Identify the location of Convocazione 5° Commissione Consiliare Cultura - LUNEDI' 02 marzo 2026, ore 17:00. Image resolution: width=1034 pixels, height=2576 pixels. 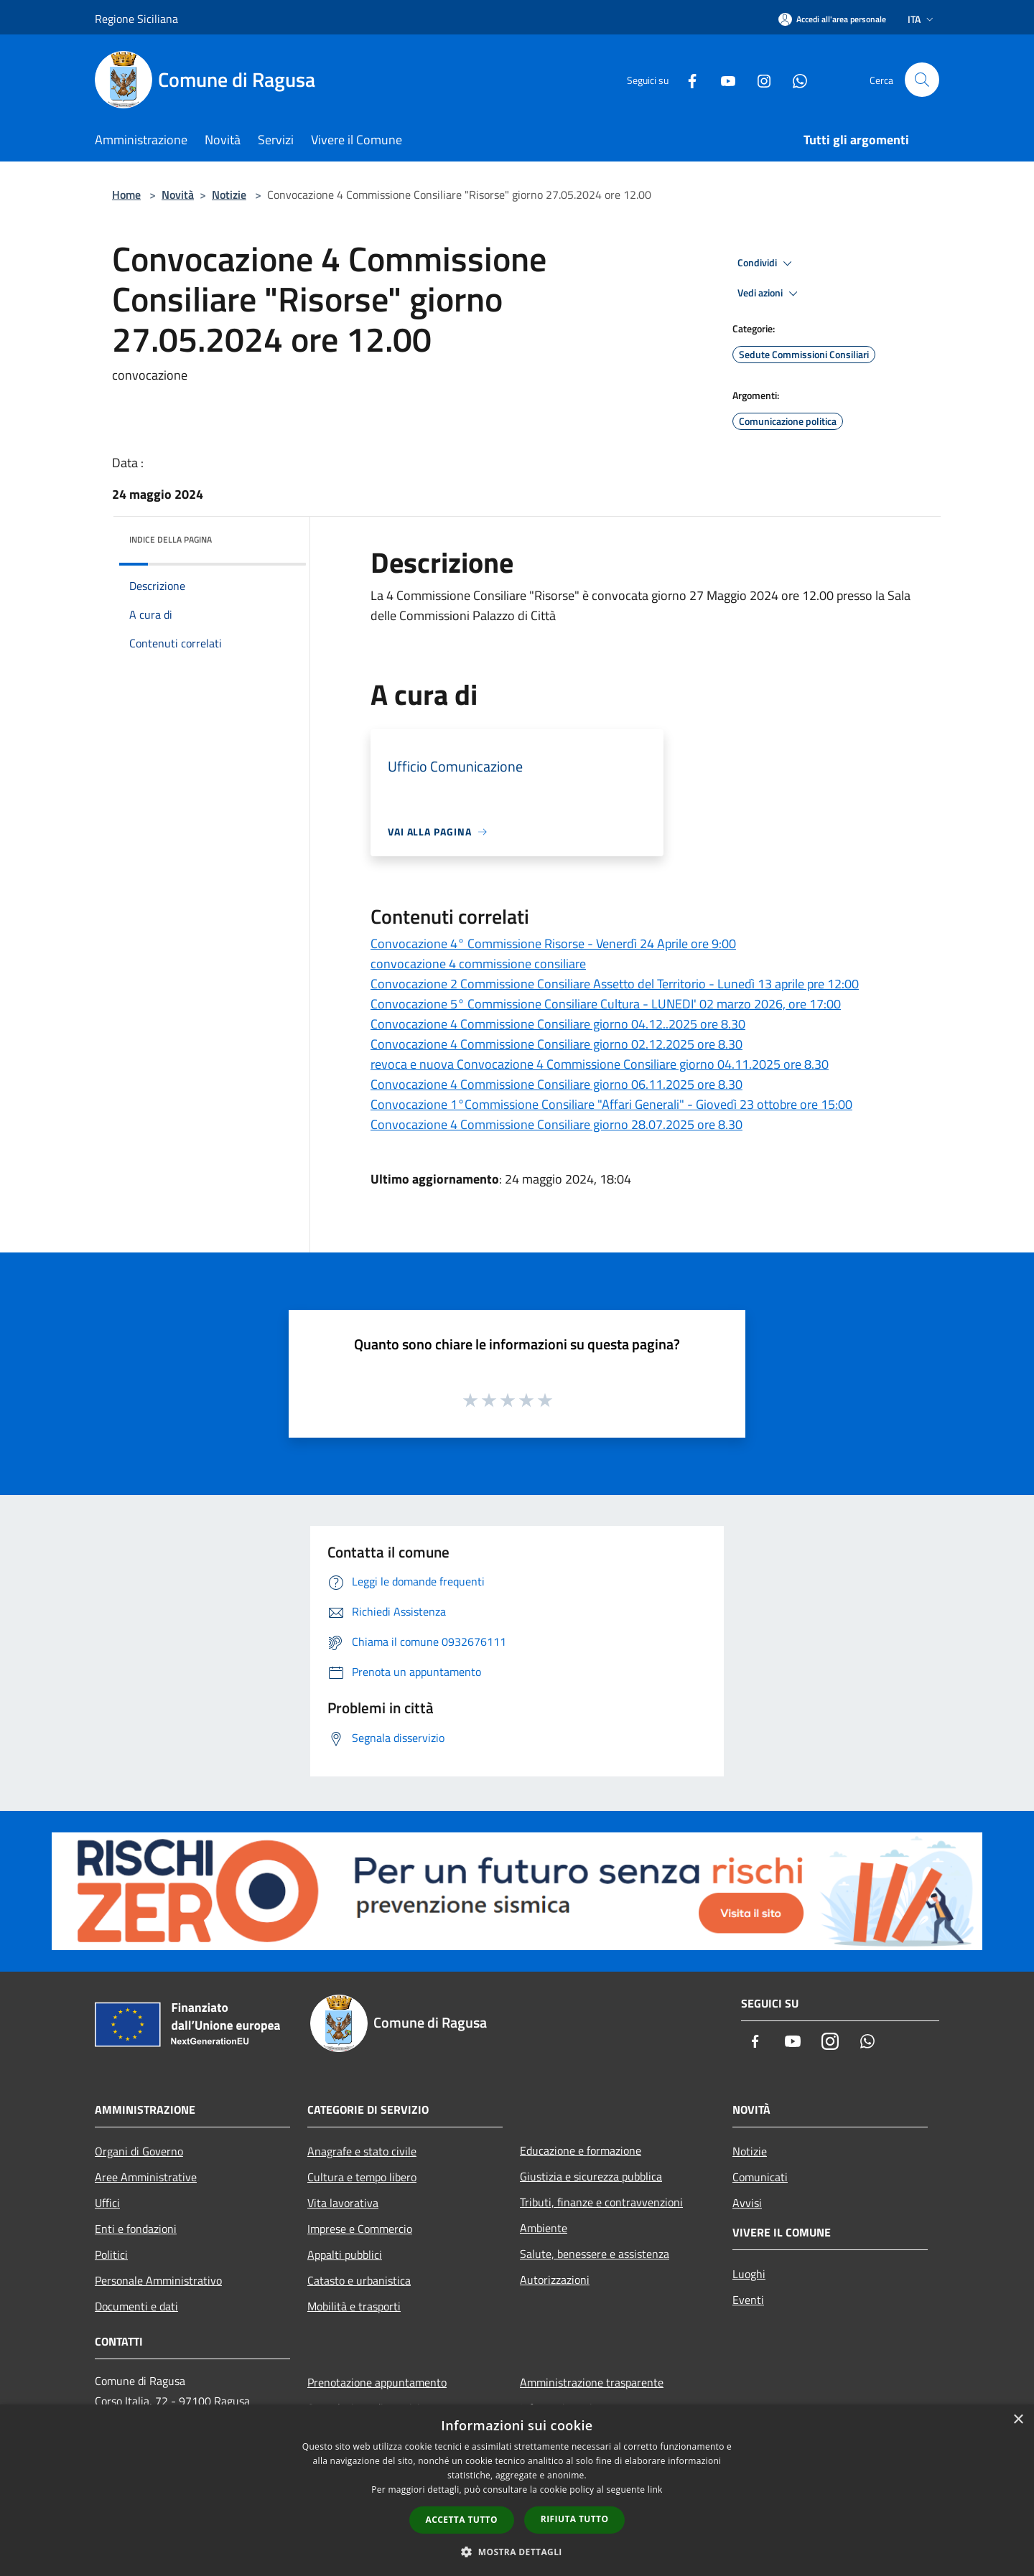
(606, 1003).